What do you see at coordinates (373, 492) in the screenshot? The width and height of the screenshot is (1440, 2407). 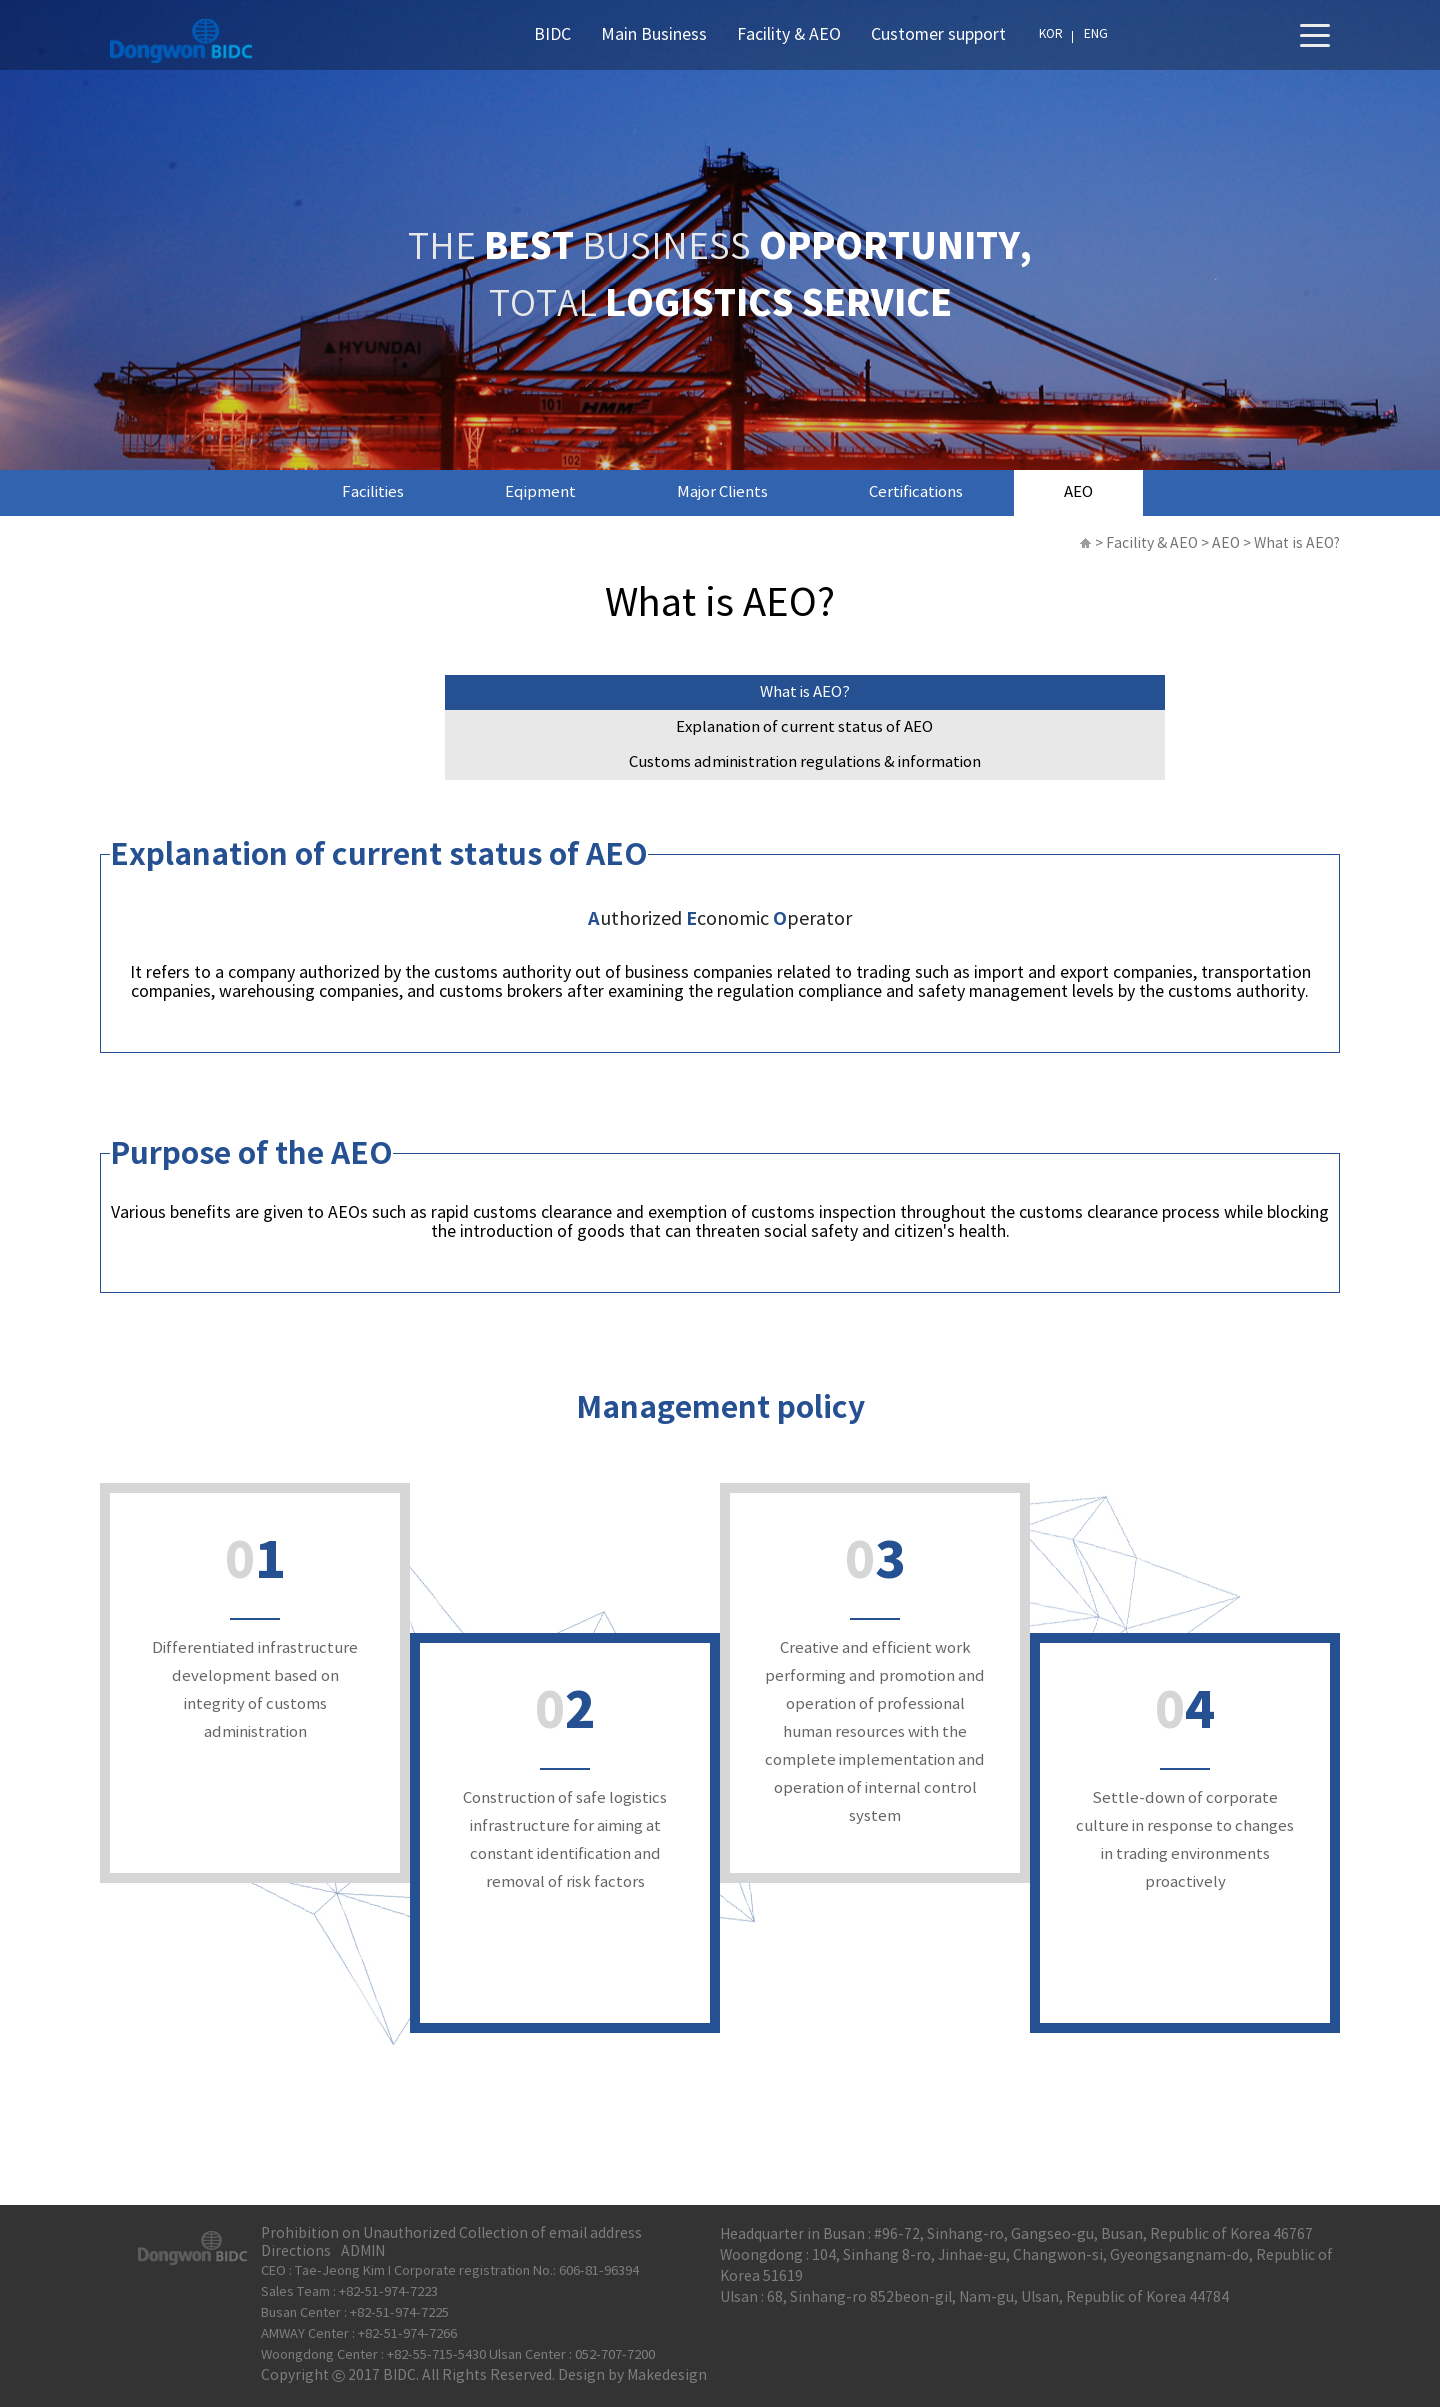 I see `Facilities` at bounding box center [373, 492].